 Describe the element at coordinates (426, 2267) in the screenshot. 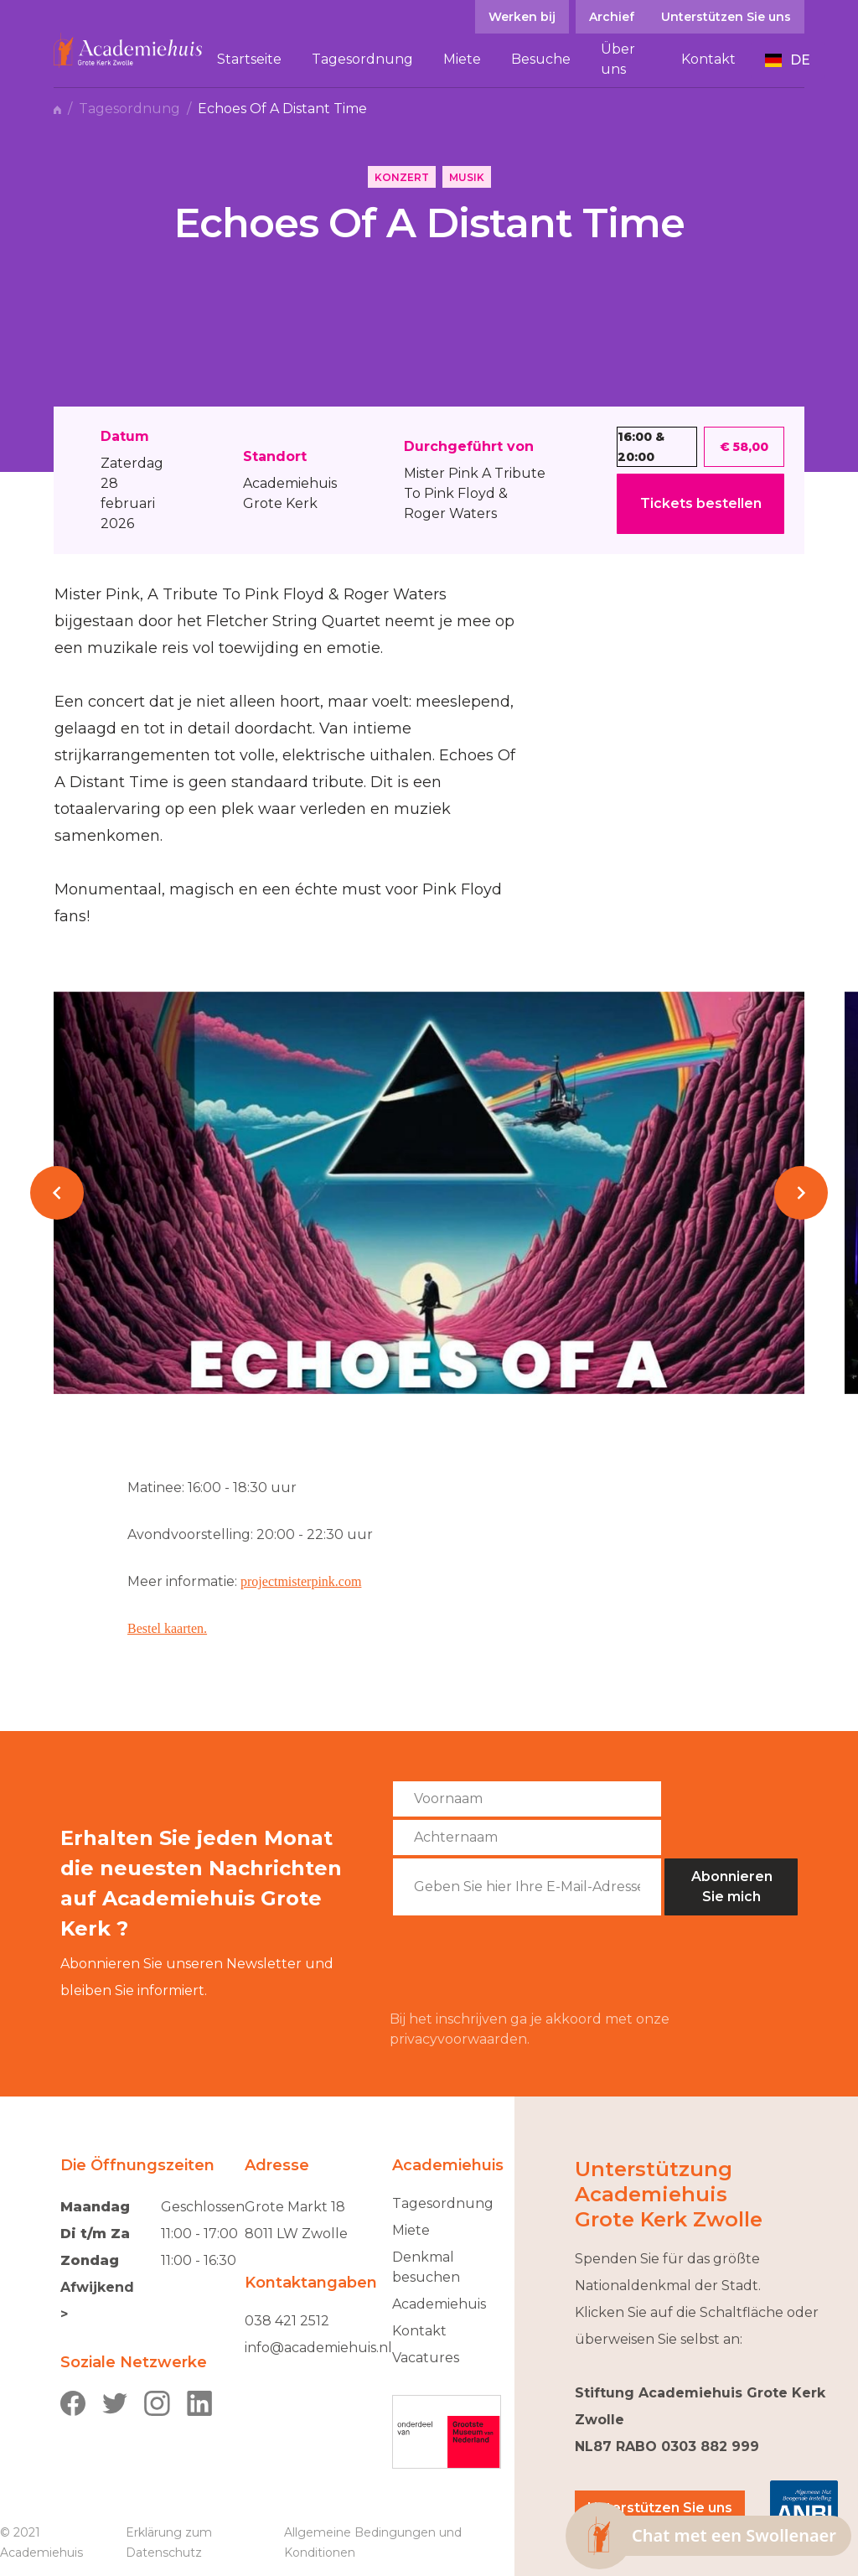

I see `Denkmal besuchen` at that location.